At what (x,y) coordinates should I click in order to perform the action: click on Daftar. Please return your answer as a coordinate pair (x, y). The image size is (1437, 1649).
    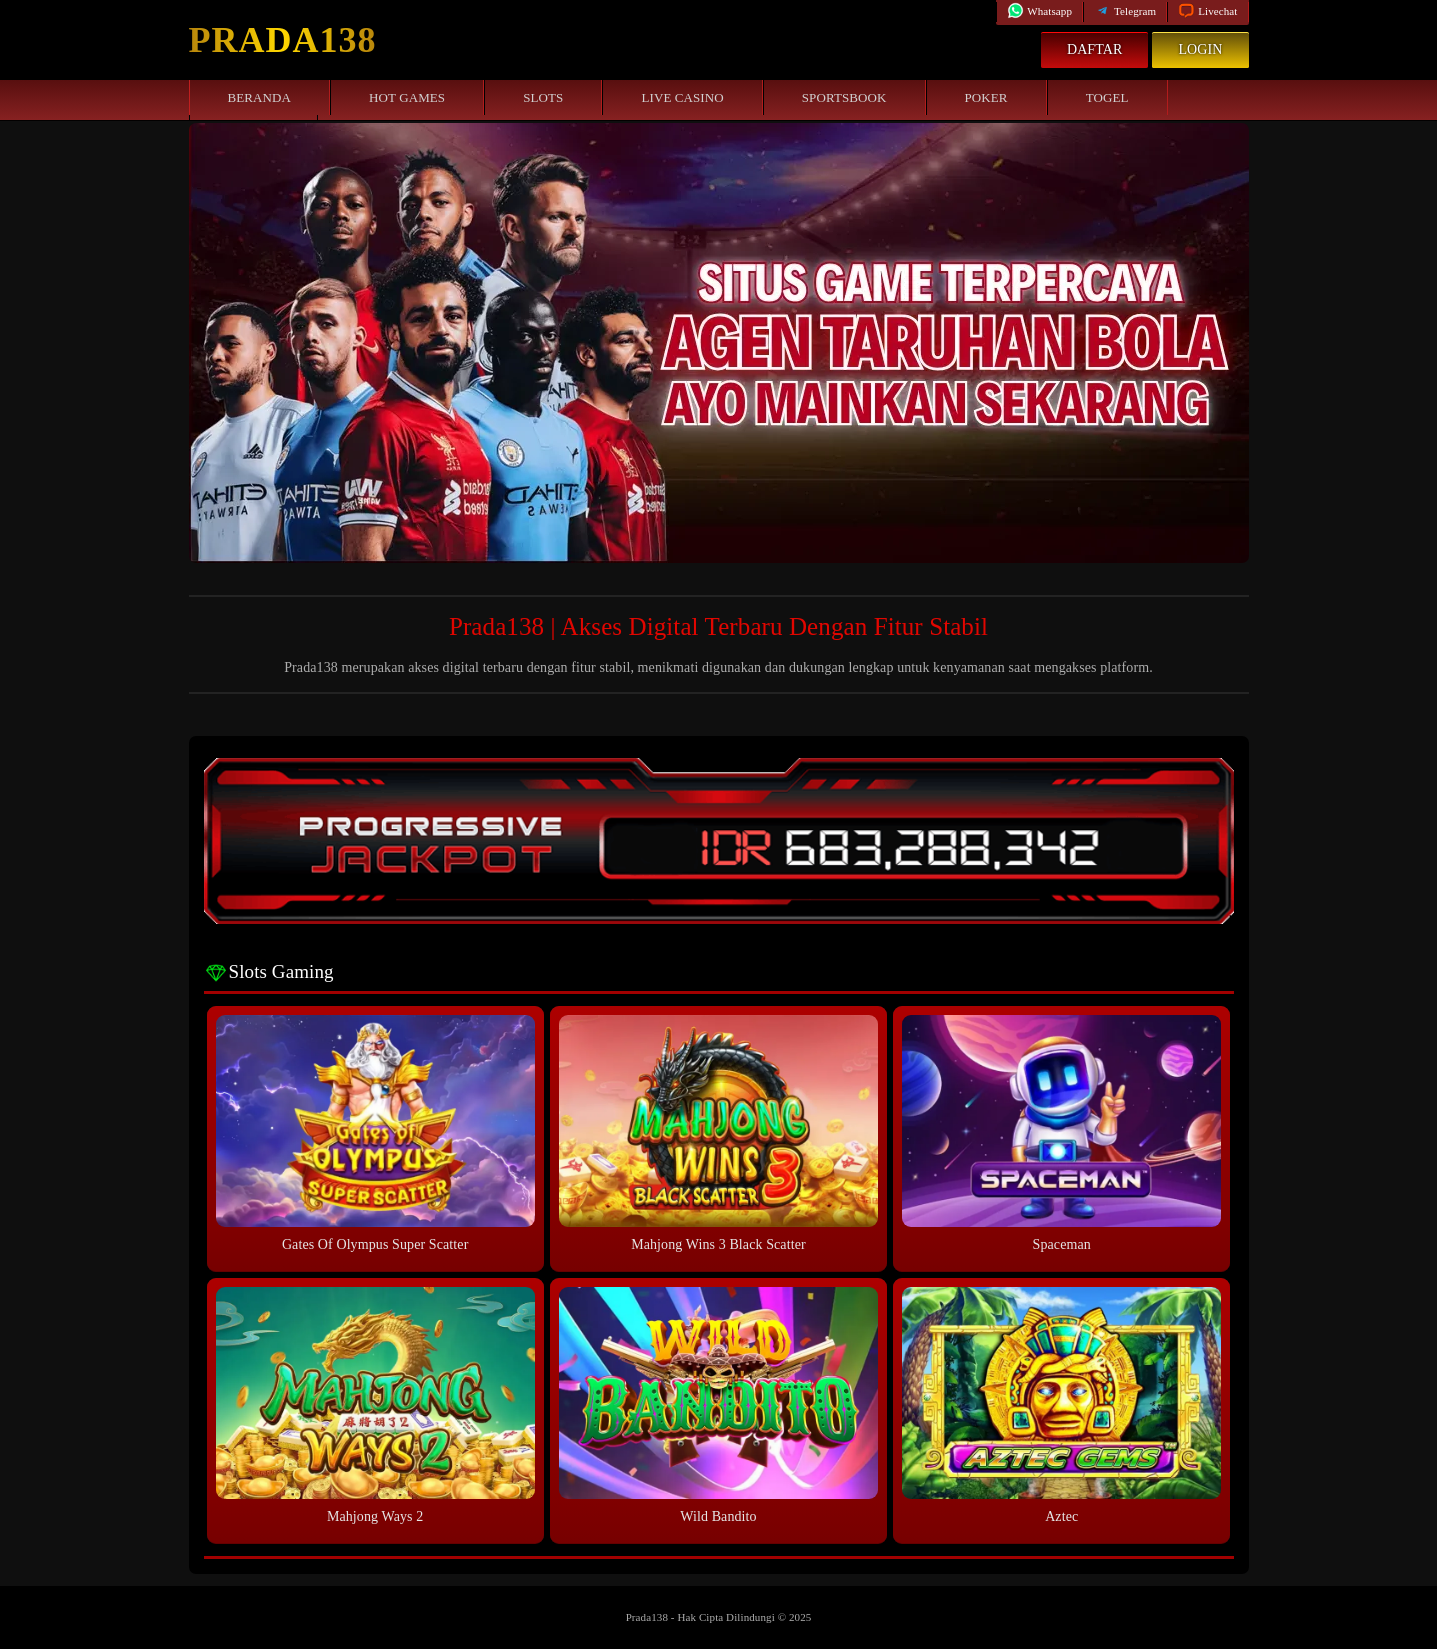
    Looking at the image, I should click on (1095, 49).